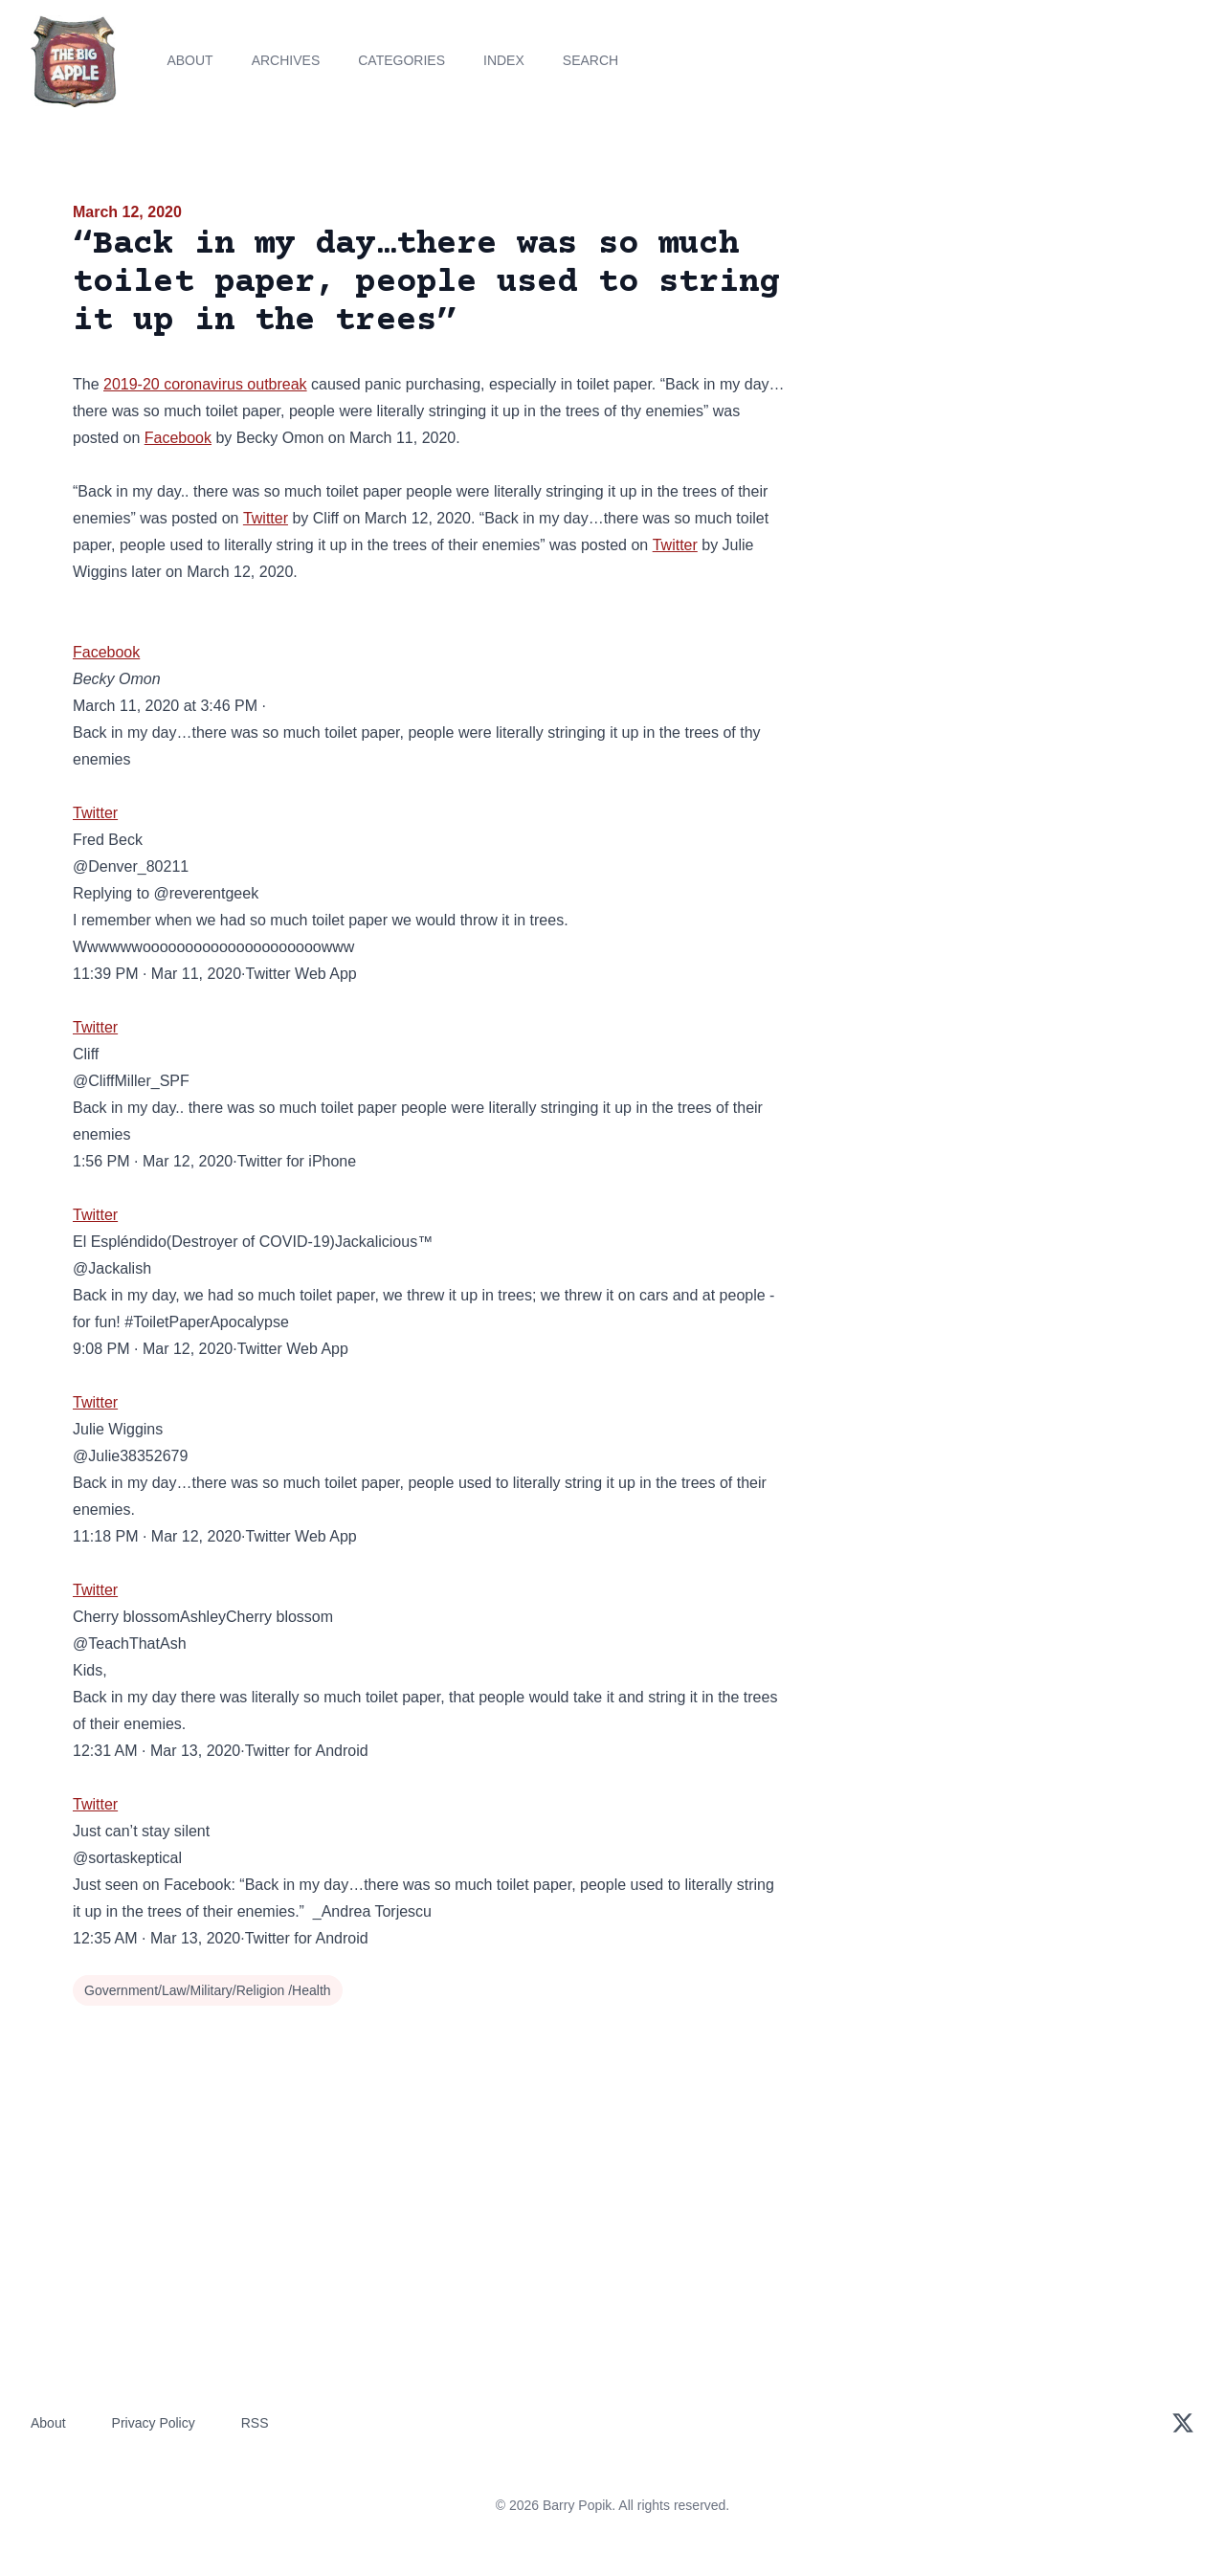 The width and height of the screenshot is (1225, 2576). I want to click on 2019-20 coronavirus outbreak, so click(205, 384).